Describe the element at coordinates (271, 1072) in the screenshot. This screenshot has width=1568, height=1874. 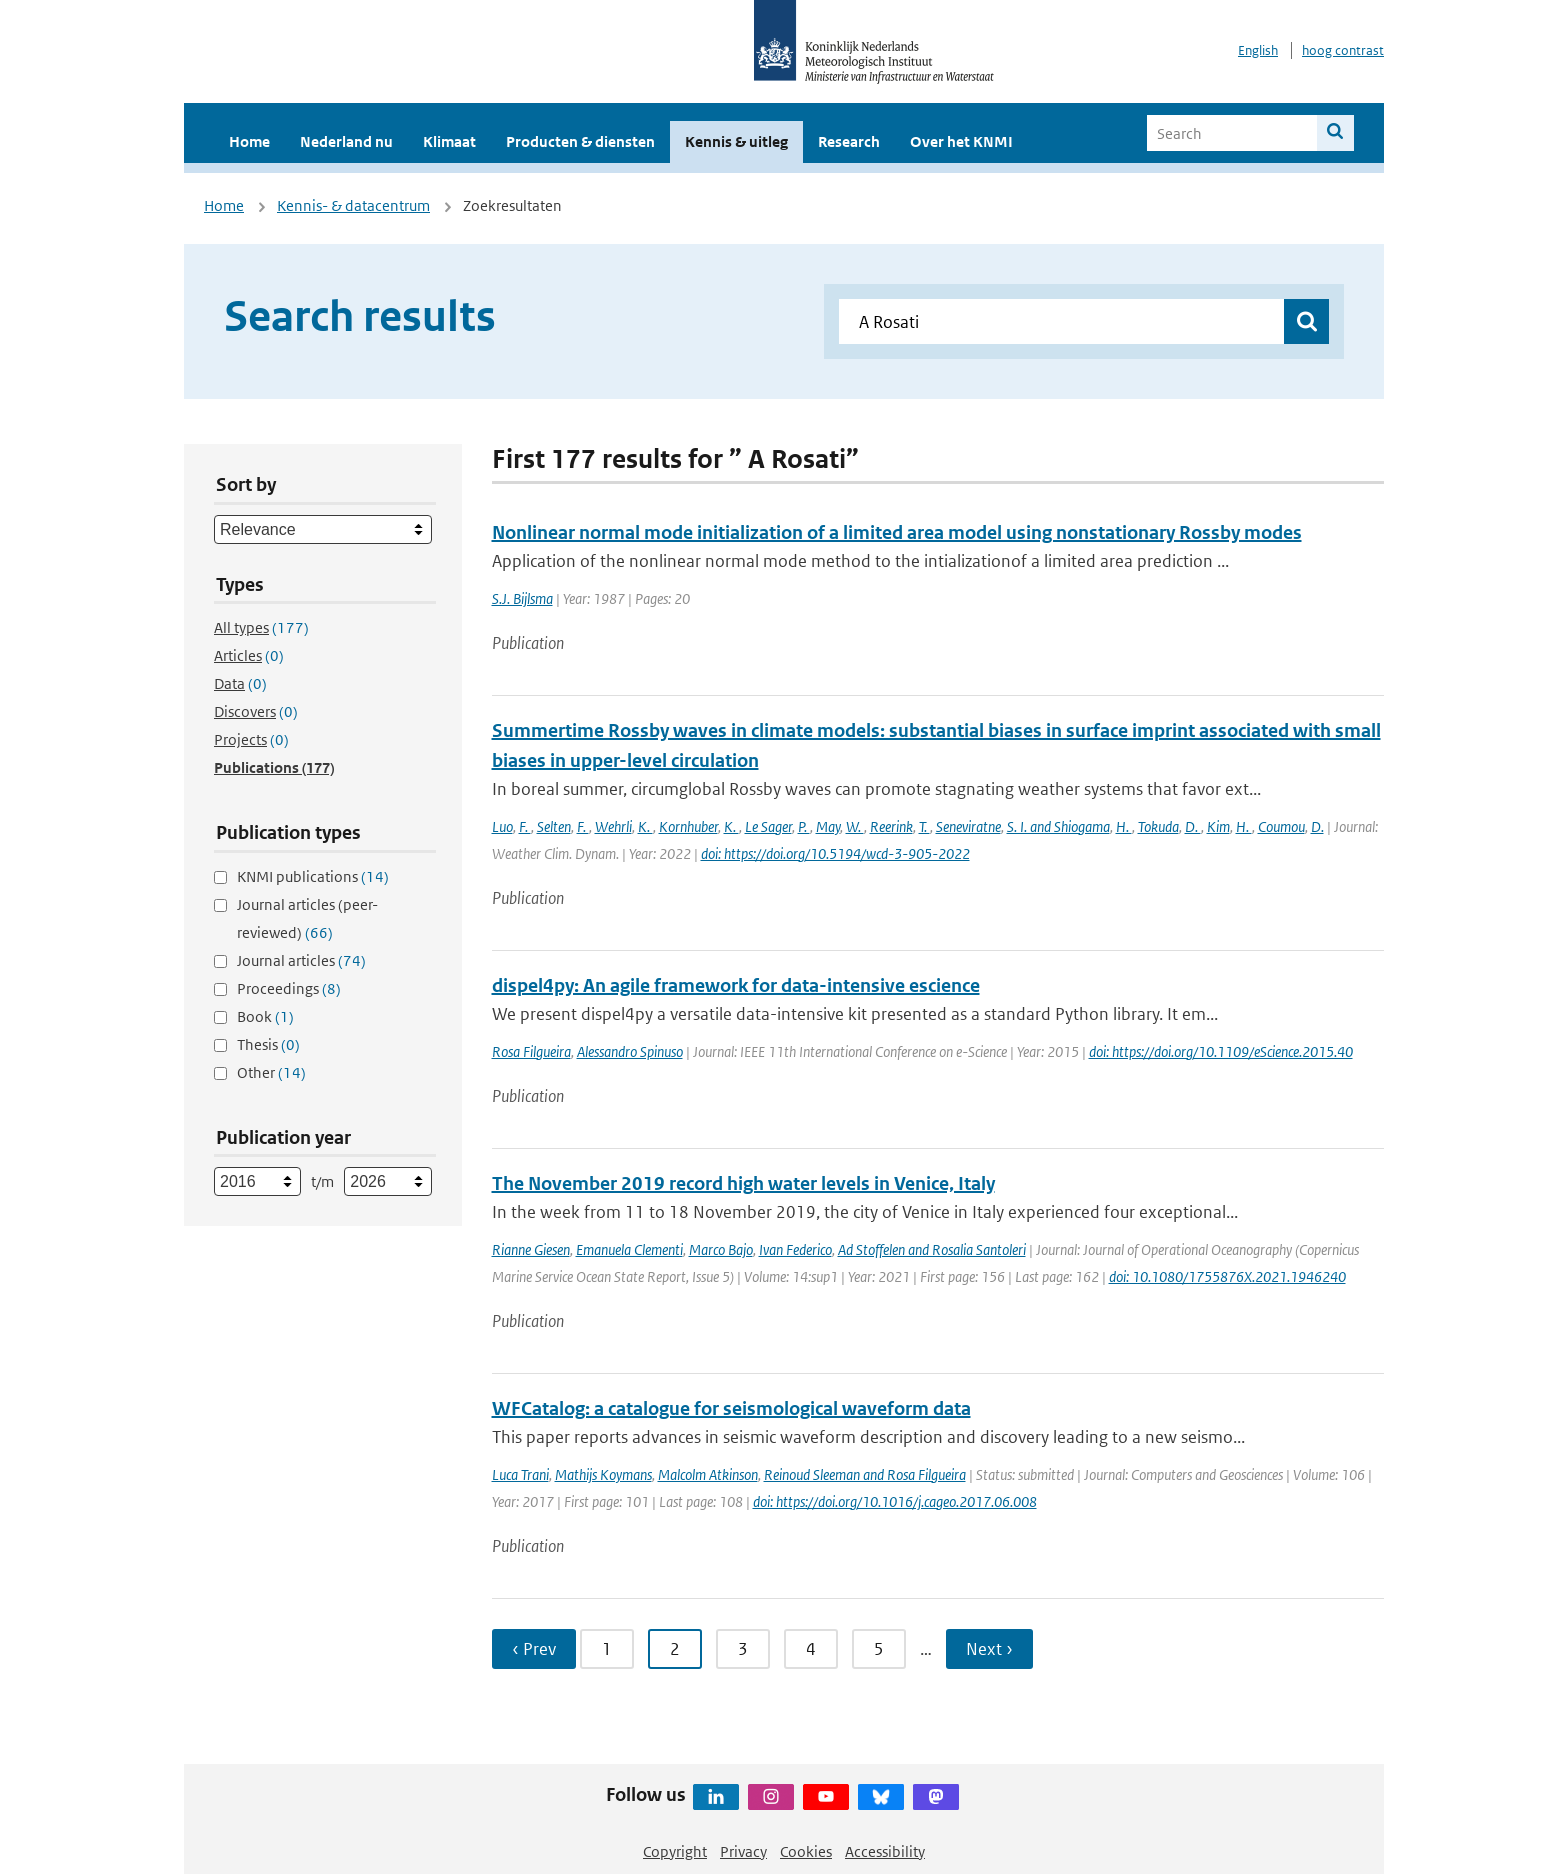
I see `Other` at that location.